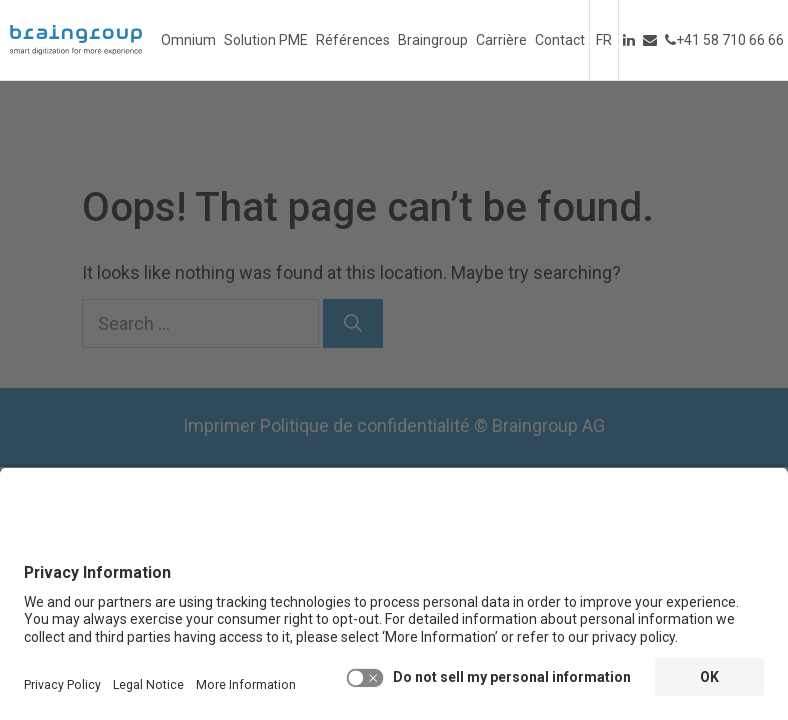 This screenshot has height=720, width=788. What do you see at coordinates (353, 40) in the screenshot?
I see `Références` at bounding box center [353, 40].